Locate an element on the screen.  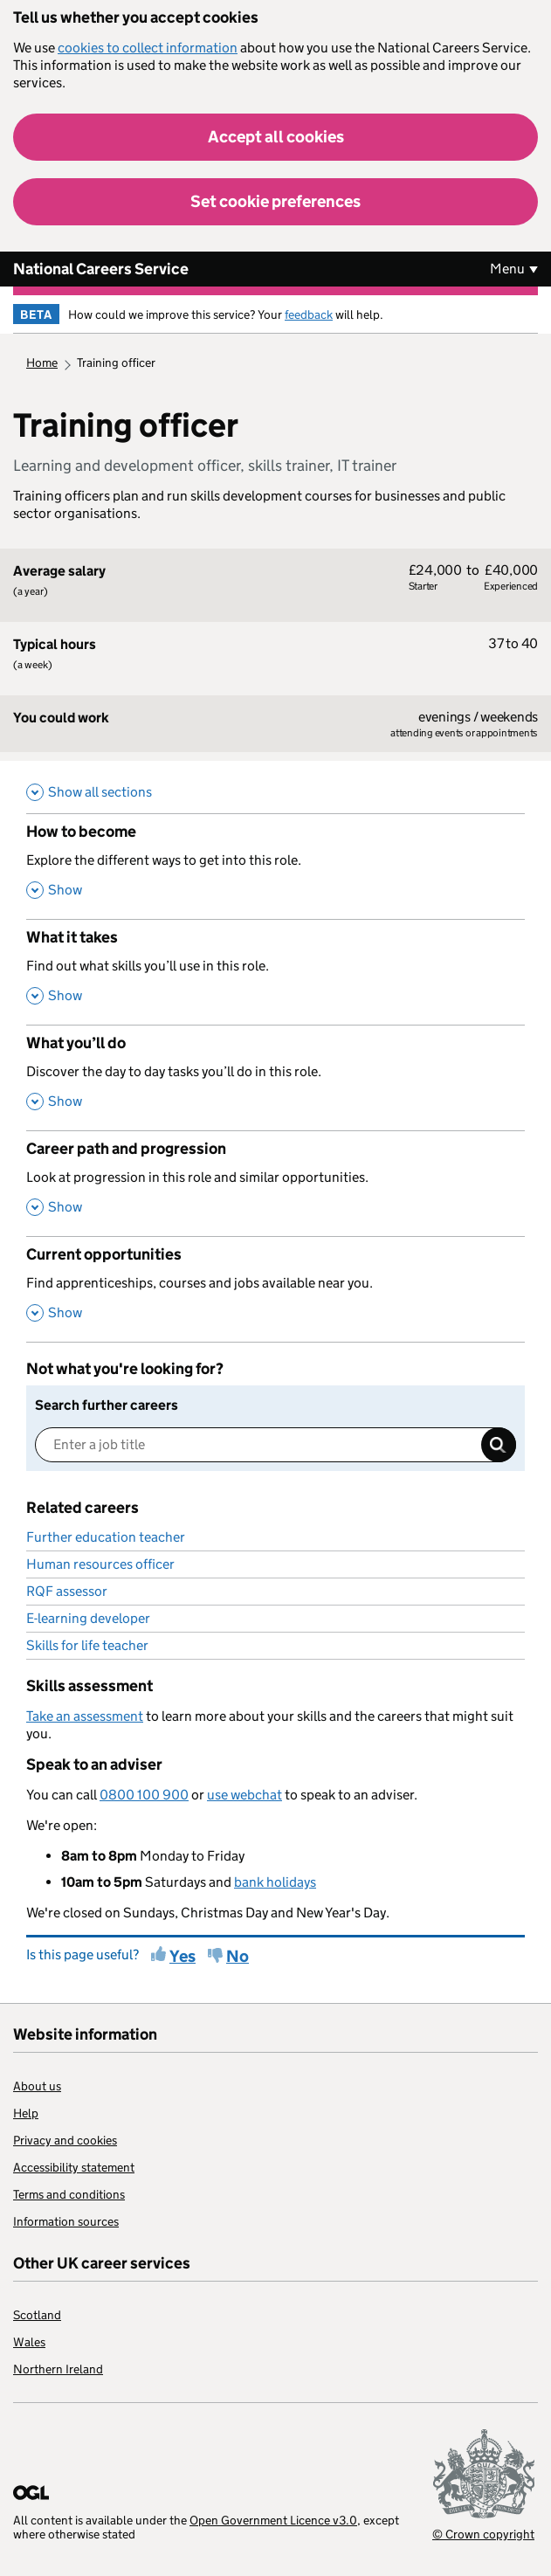
Set cookie preferences [button] is located at coordinates (275, 201).